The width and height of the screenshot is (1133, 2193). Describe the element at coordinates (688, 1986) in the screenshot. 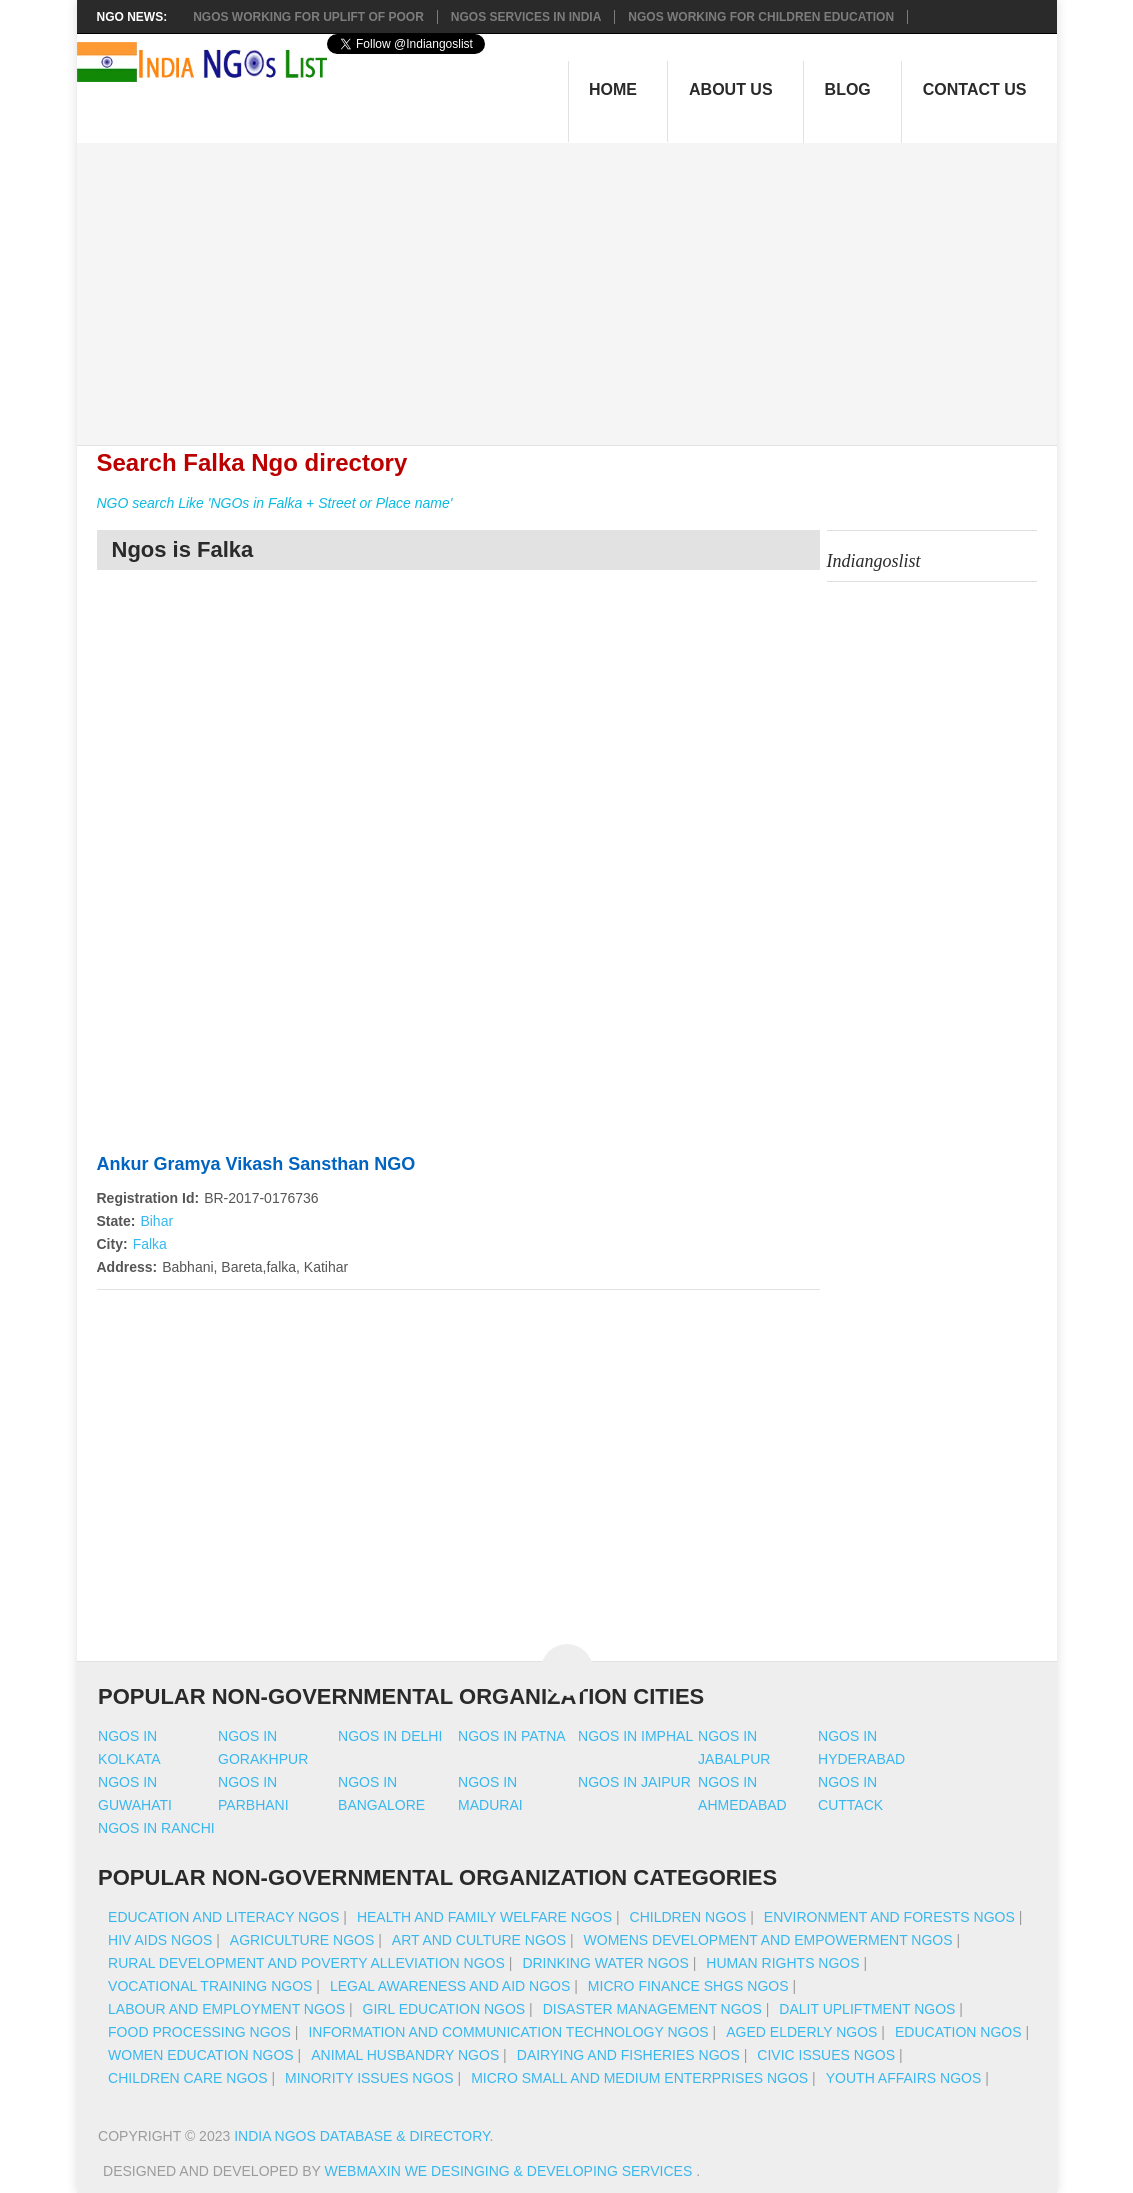

I see `Micro Finance SHGs NGOs` at that location.